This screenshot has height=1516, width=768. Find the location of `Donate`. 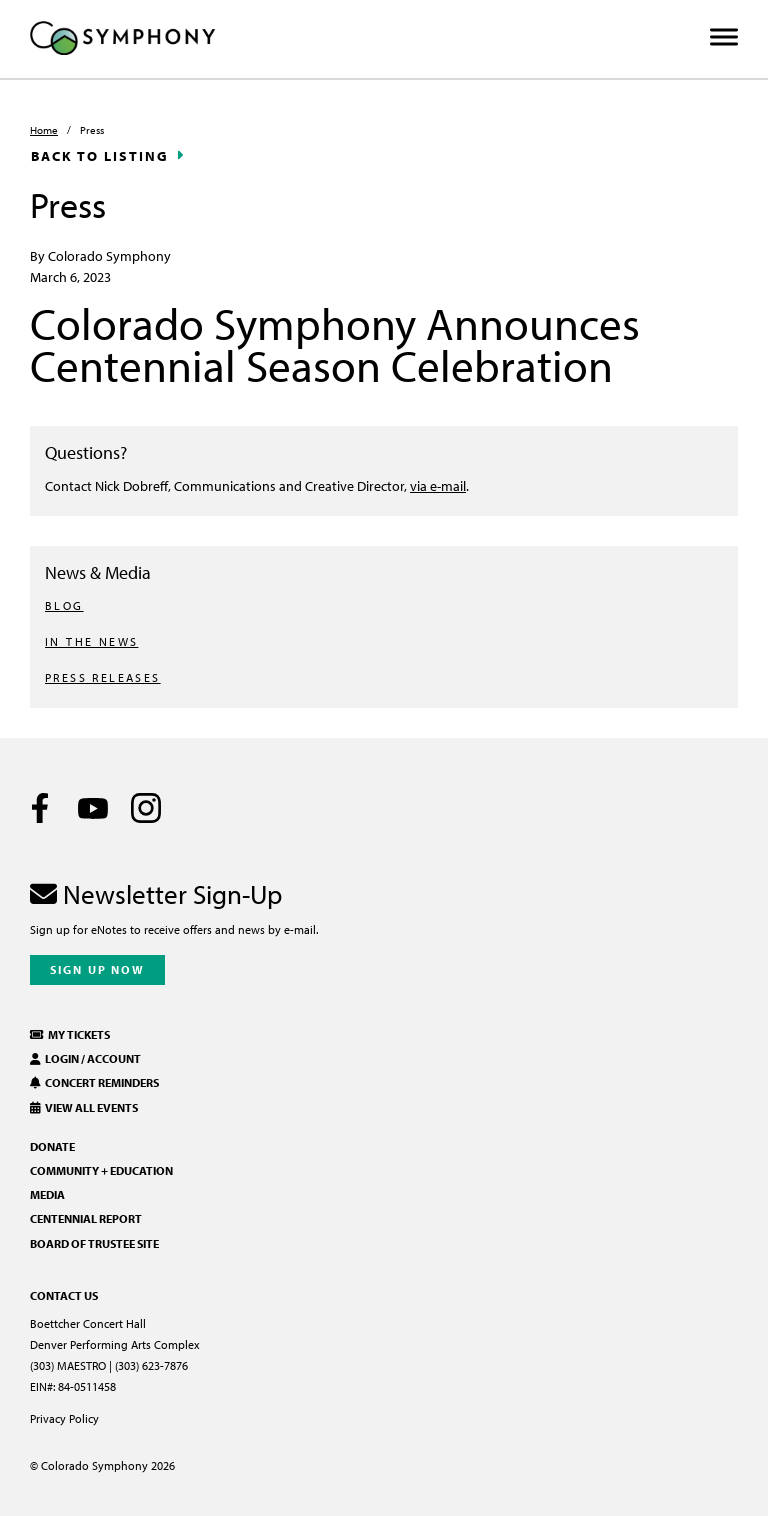

Donate is located at coordinates (52, 1146).